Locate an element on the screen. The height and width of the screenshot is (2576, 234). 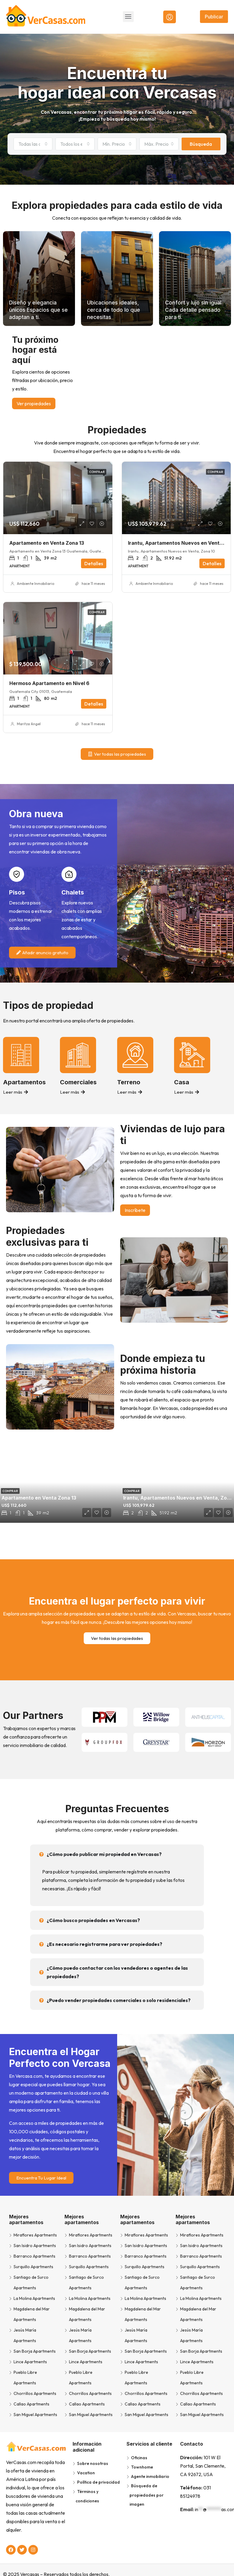
Hermoso Apartamento en Nivel 6 is located at coordinates (49, 683).